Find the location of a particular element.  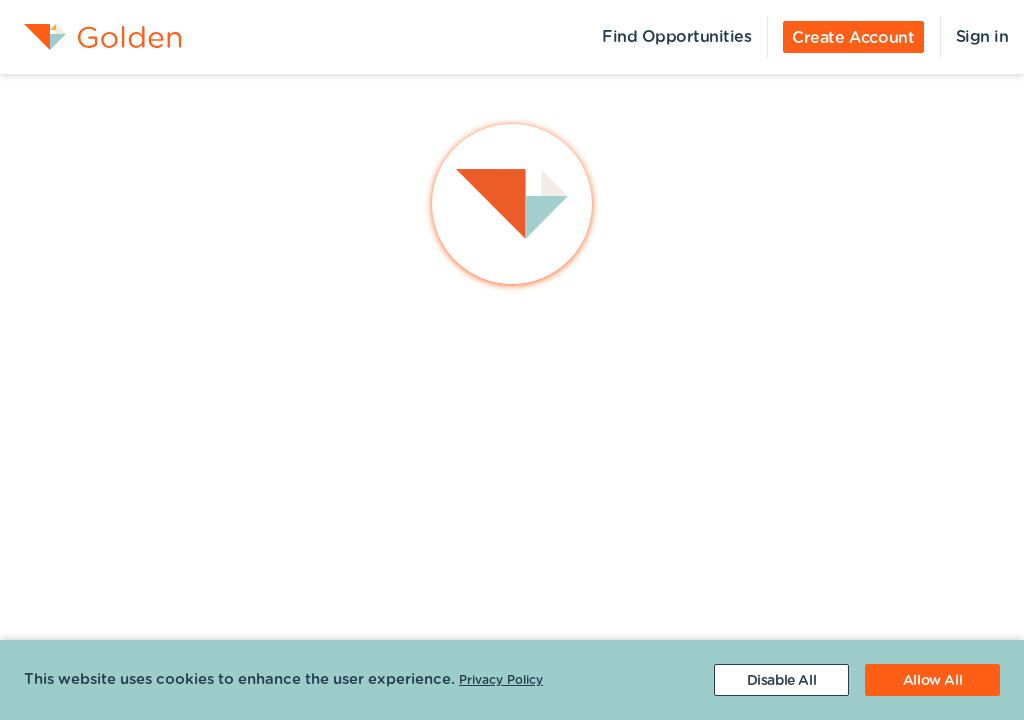

[Decline cookies] is located at coordinates (781, 680).